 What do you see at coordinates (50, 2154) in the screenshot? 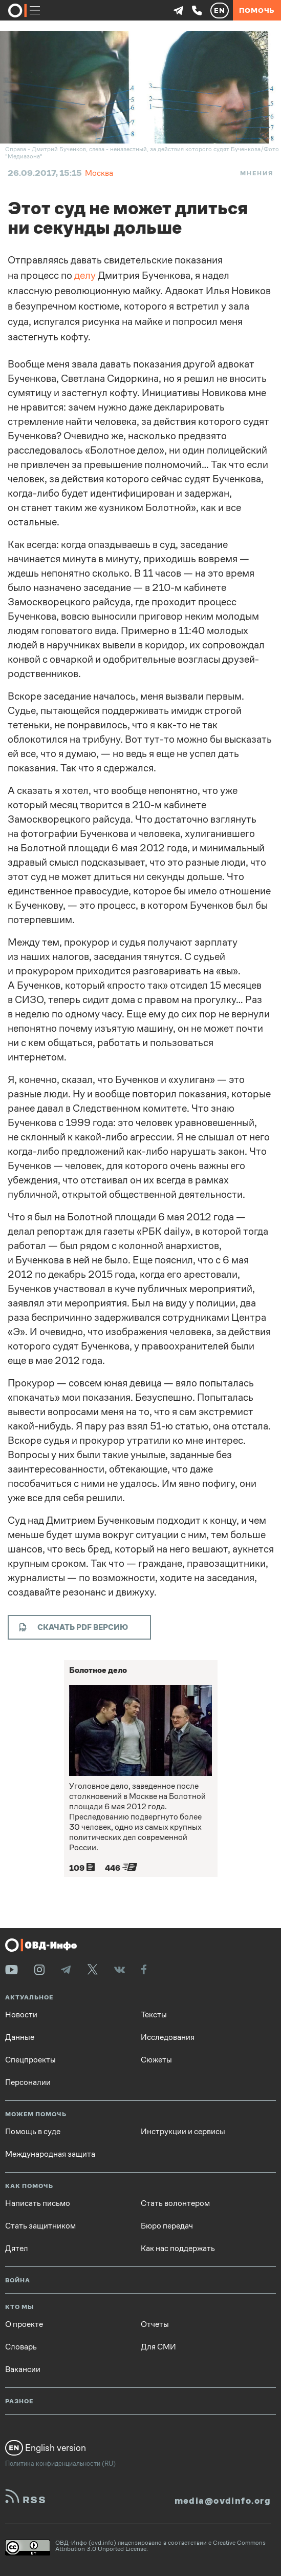
I see `Международная защита` at bounding box center [50, 2154].